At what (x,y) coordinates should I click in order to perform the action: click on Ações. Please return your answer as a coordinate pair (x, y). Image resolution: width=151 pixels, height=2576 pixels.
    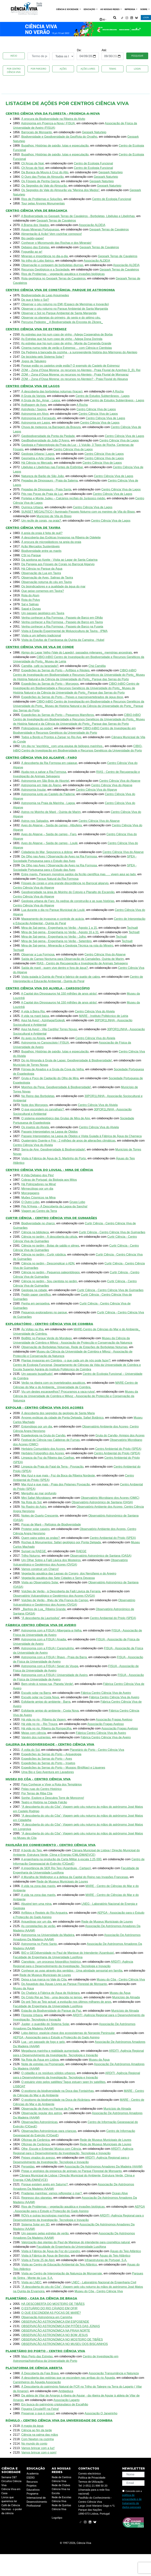
    Looking at the image, I should click on (63, 68).